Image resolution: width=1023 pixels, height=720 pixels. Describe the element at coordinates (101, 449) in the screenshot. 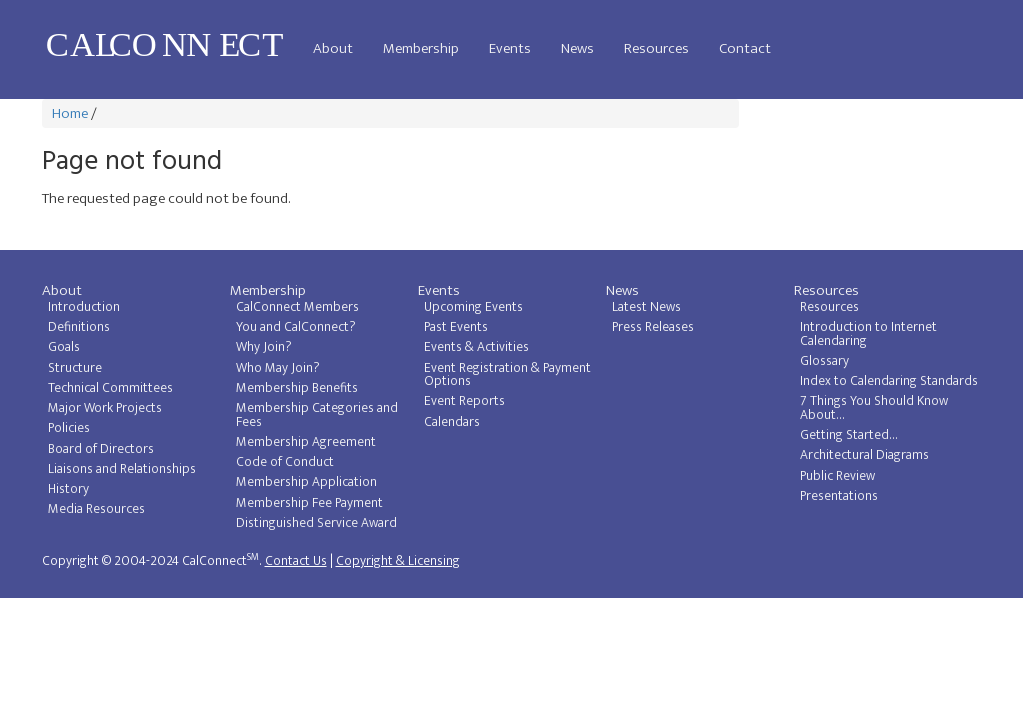

I see `Board of Directors` at that location.